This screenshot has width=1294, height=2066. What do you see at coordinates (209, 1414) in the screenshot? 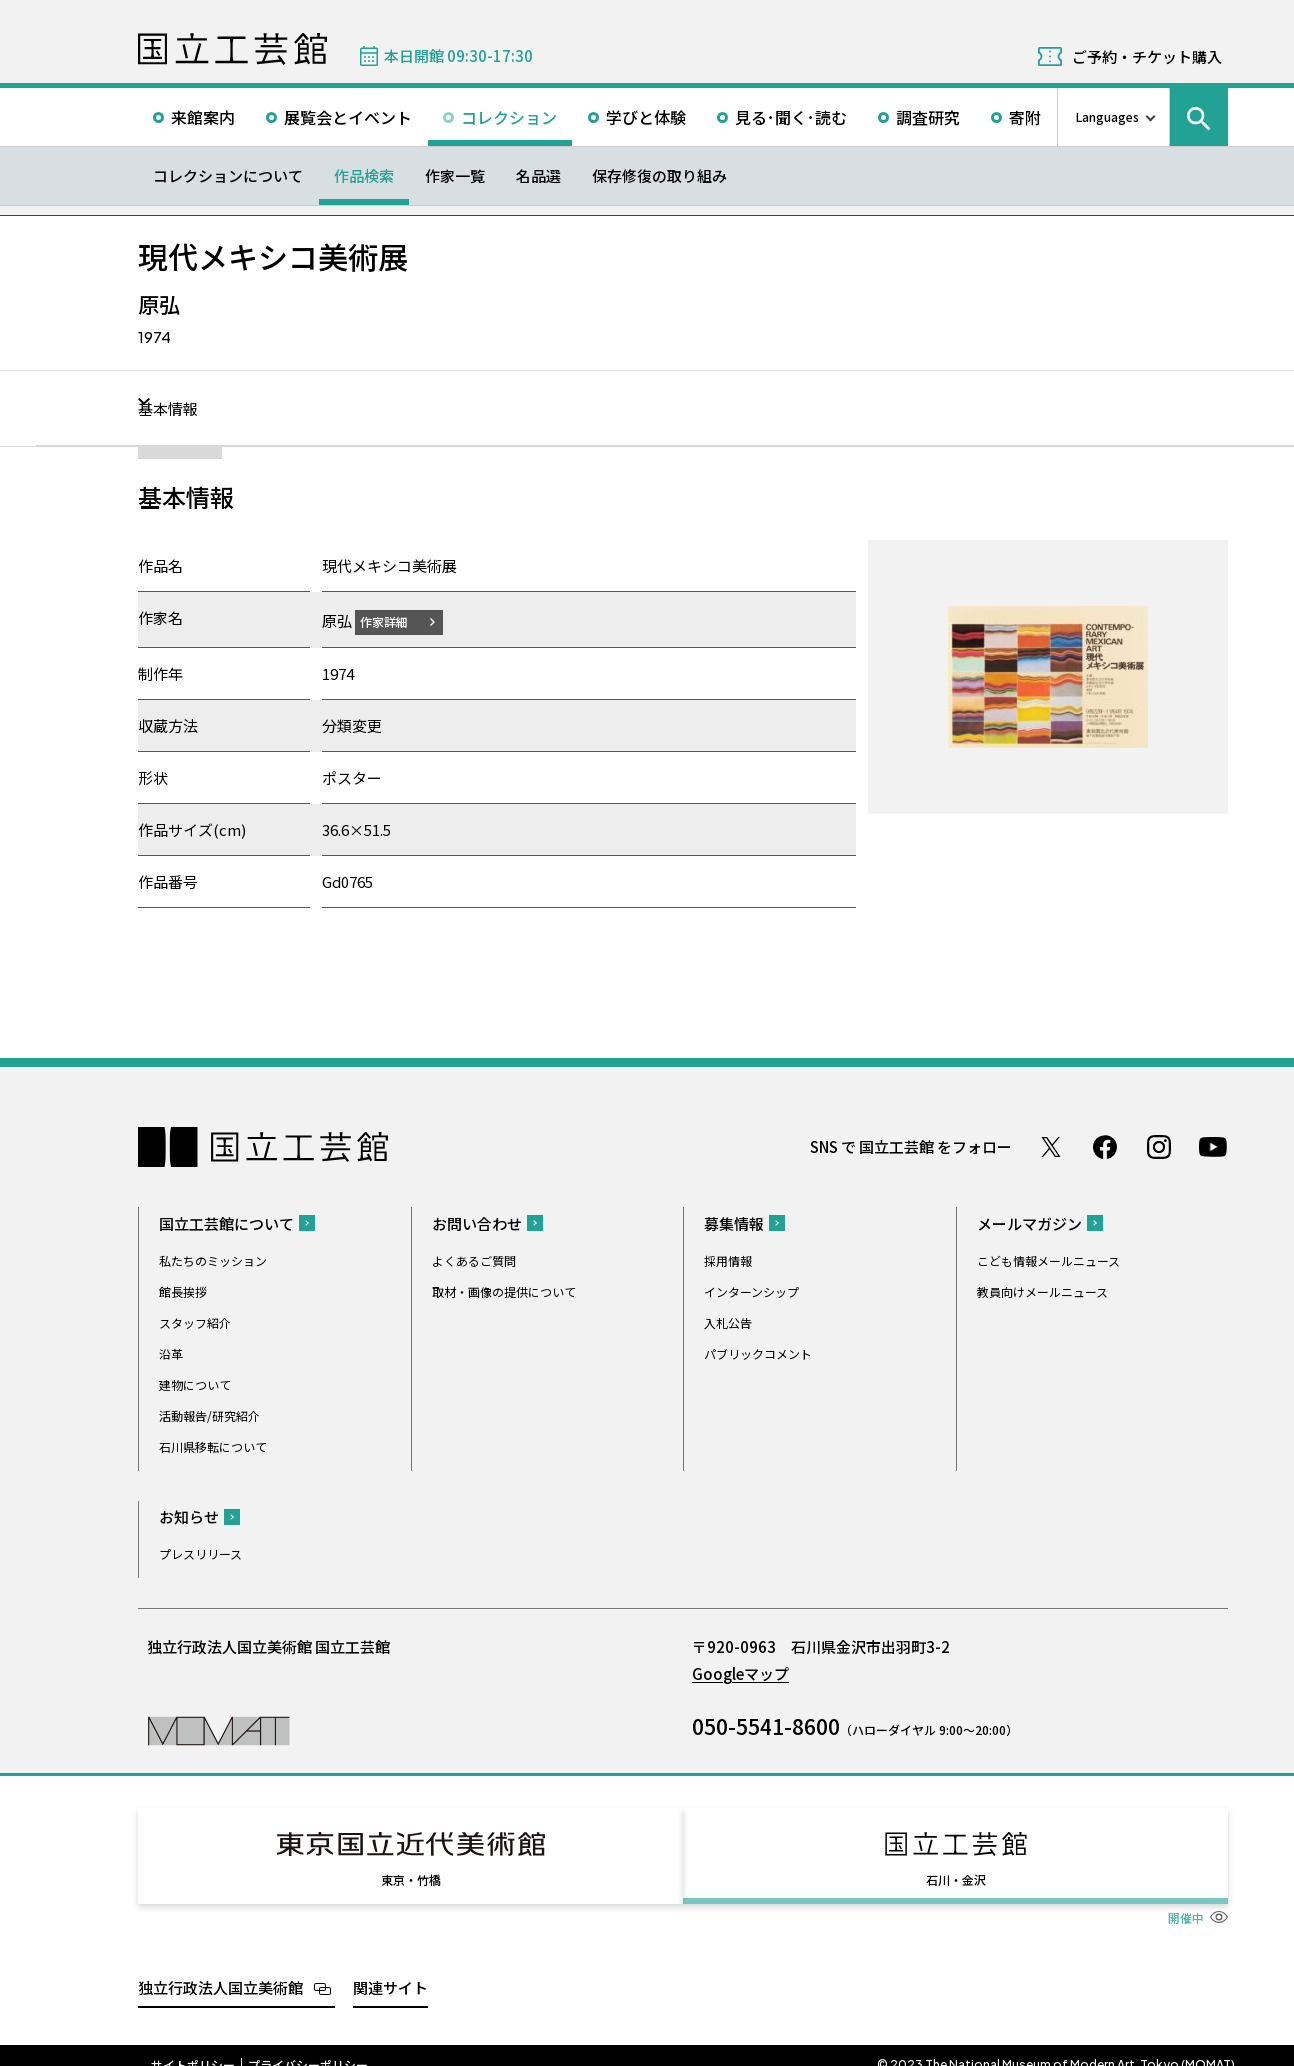
I see `活動報告/研究紹介` at bounding box center [209, 1414].